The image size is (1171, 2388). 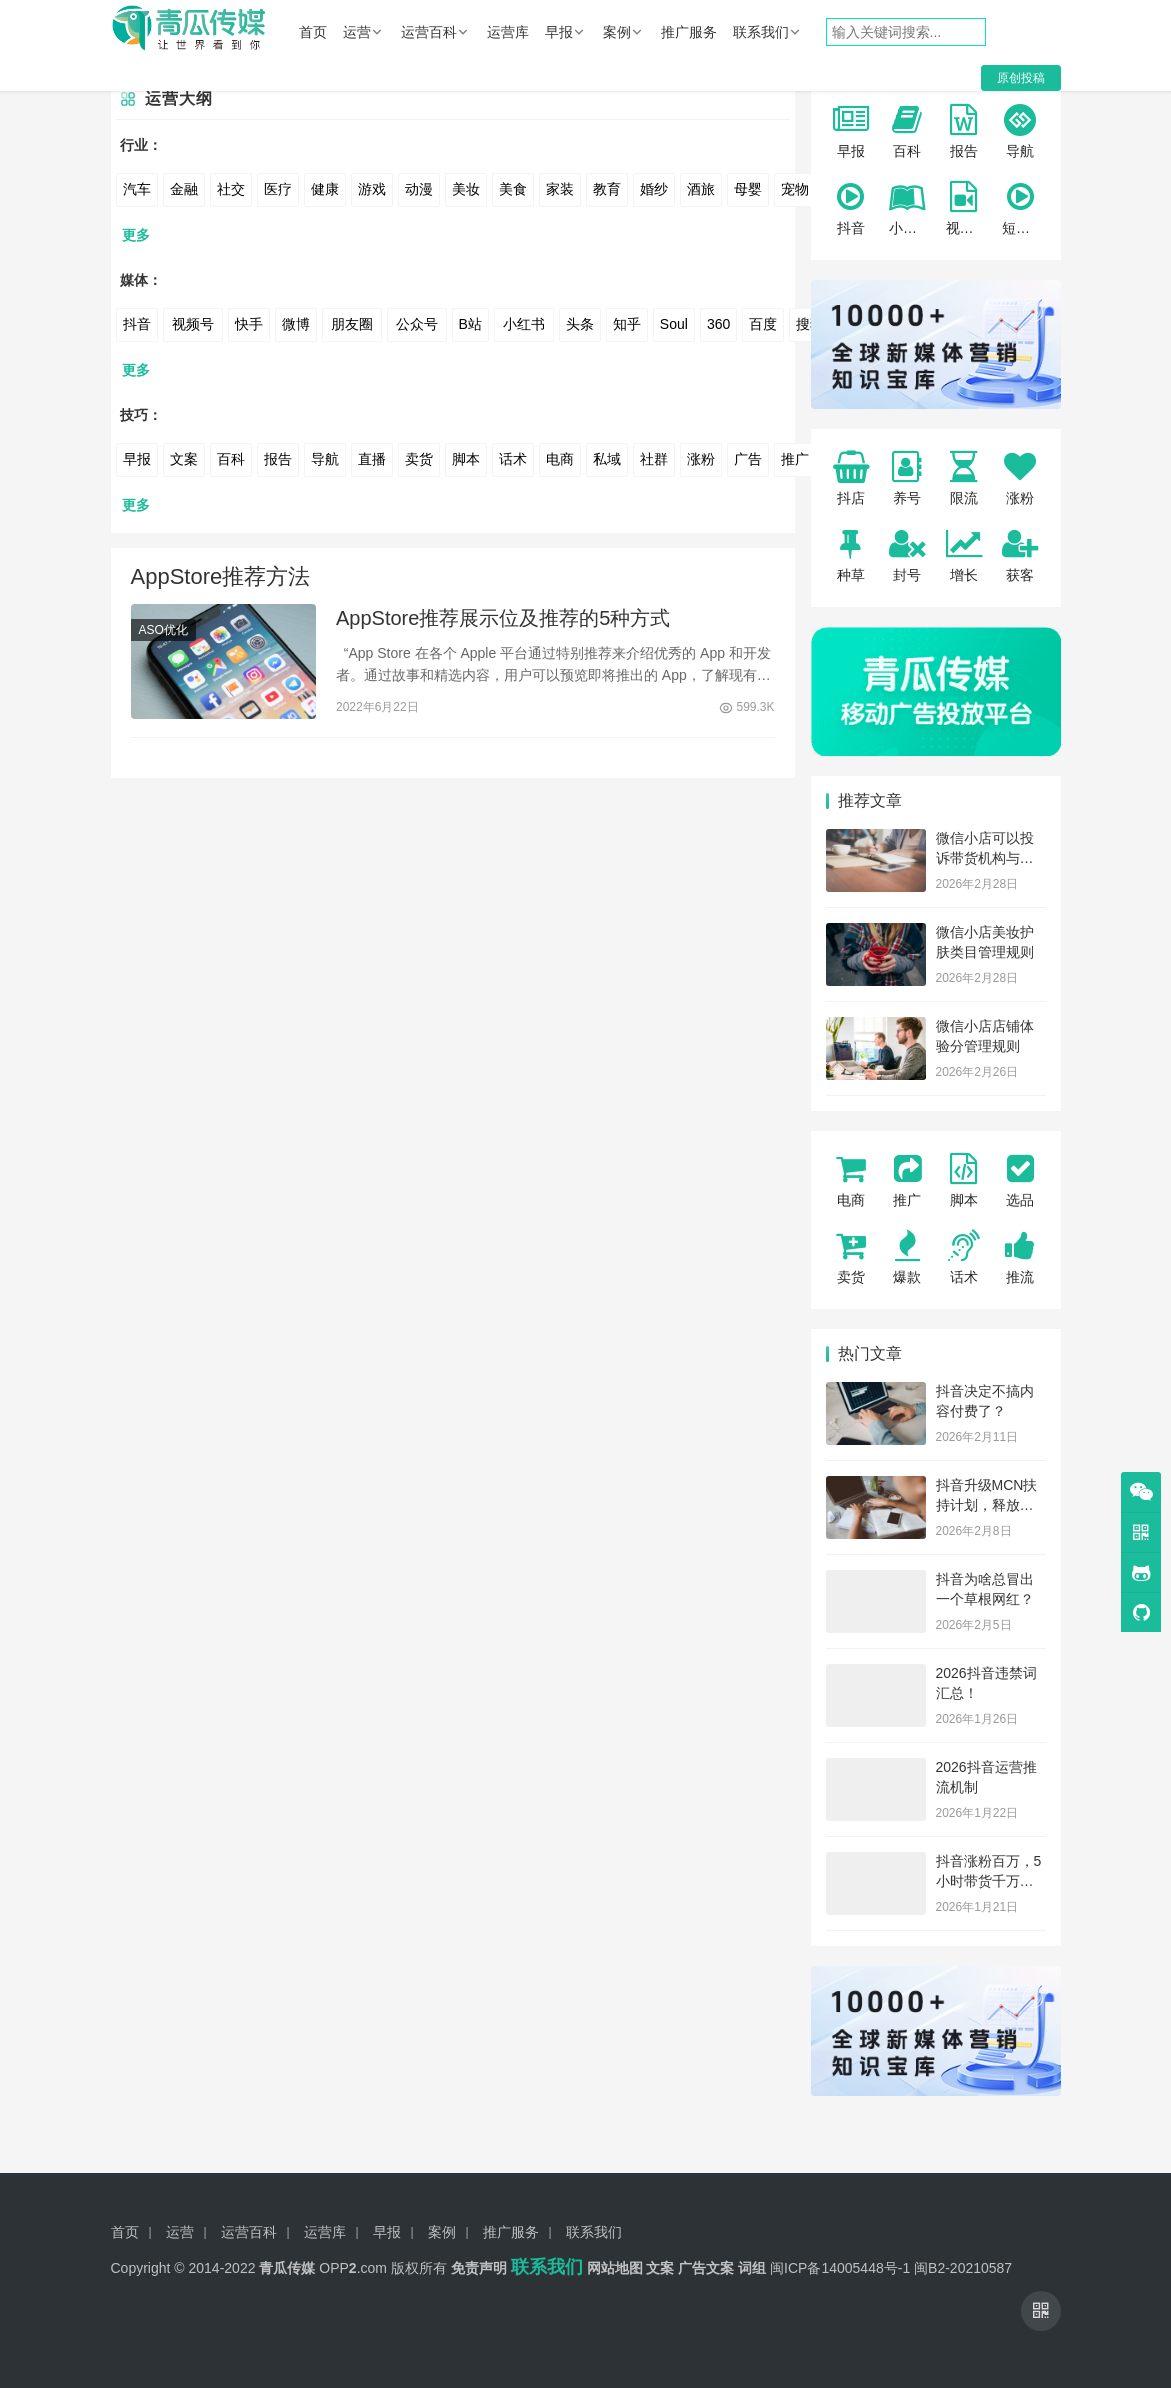 I want to click on 宠物, so click(x=795, y=189).